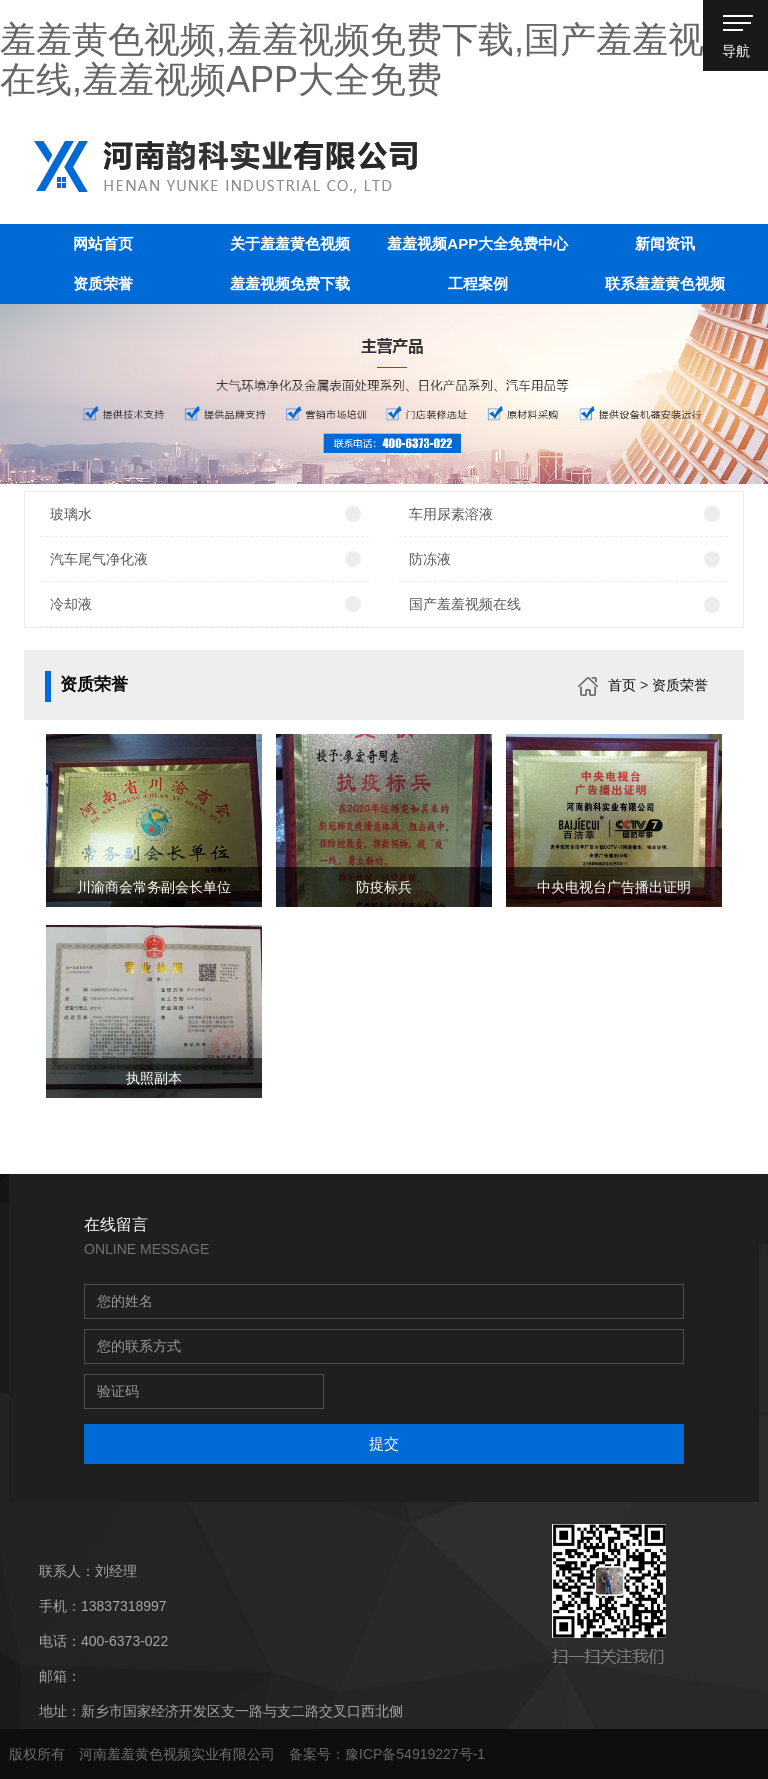 The image size is (768, 1779). What do you see at coordinates (622, 685) in the screenshot?
I see `首页` at bounding box center [622, 685].